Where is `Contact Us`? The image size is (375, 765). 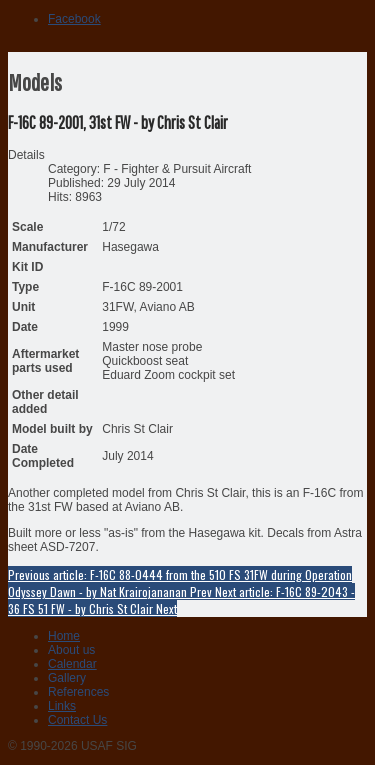
Contact Us is located at coordinates (77, 720).